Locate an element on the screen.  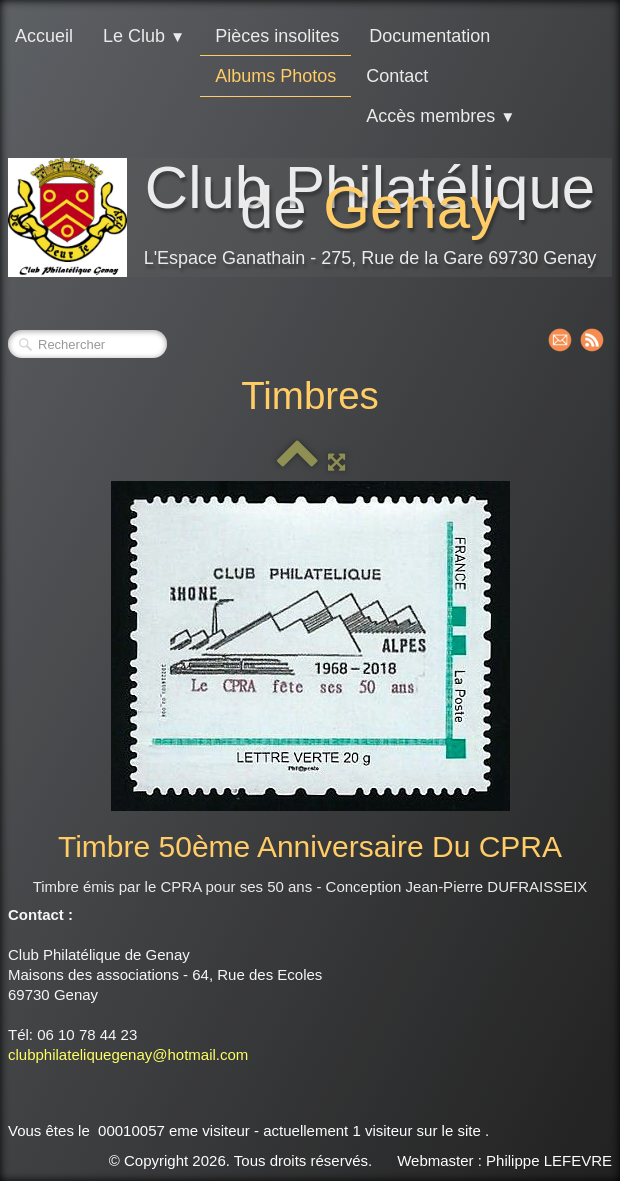
Contact is located at coordinates (397, 76).